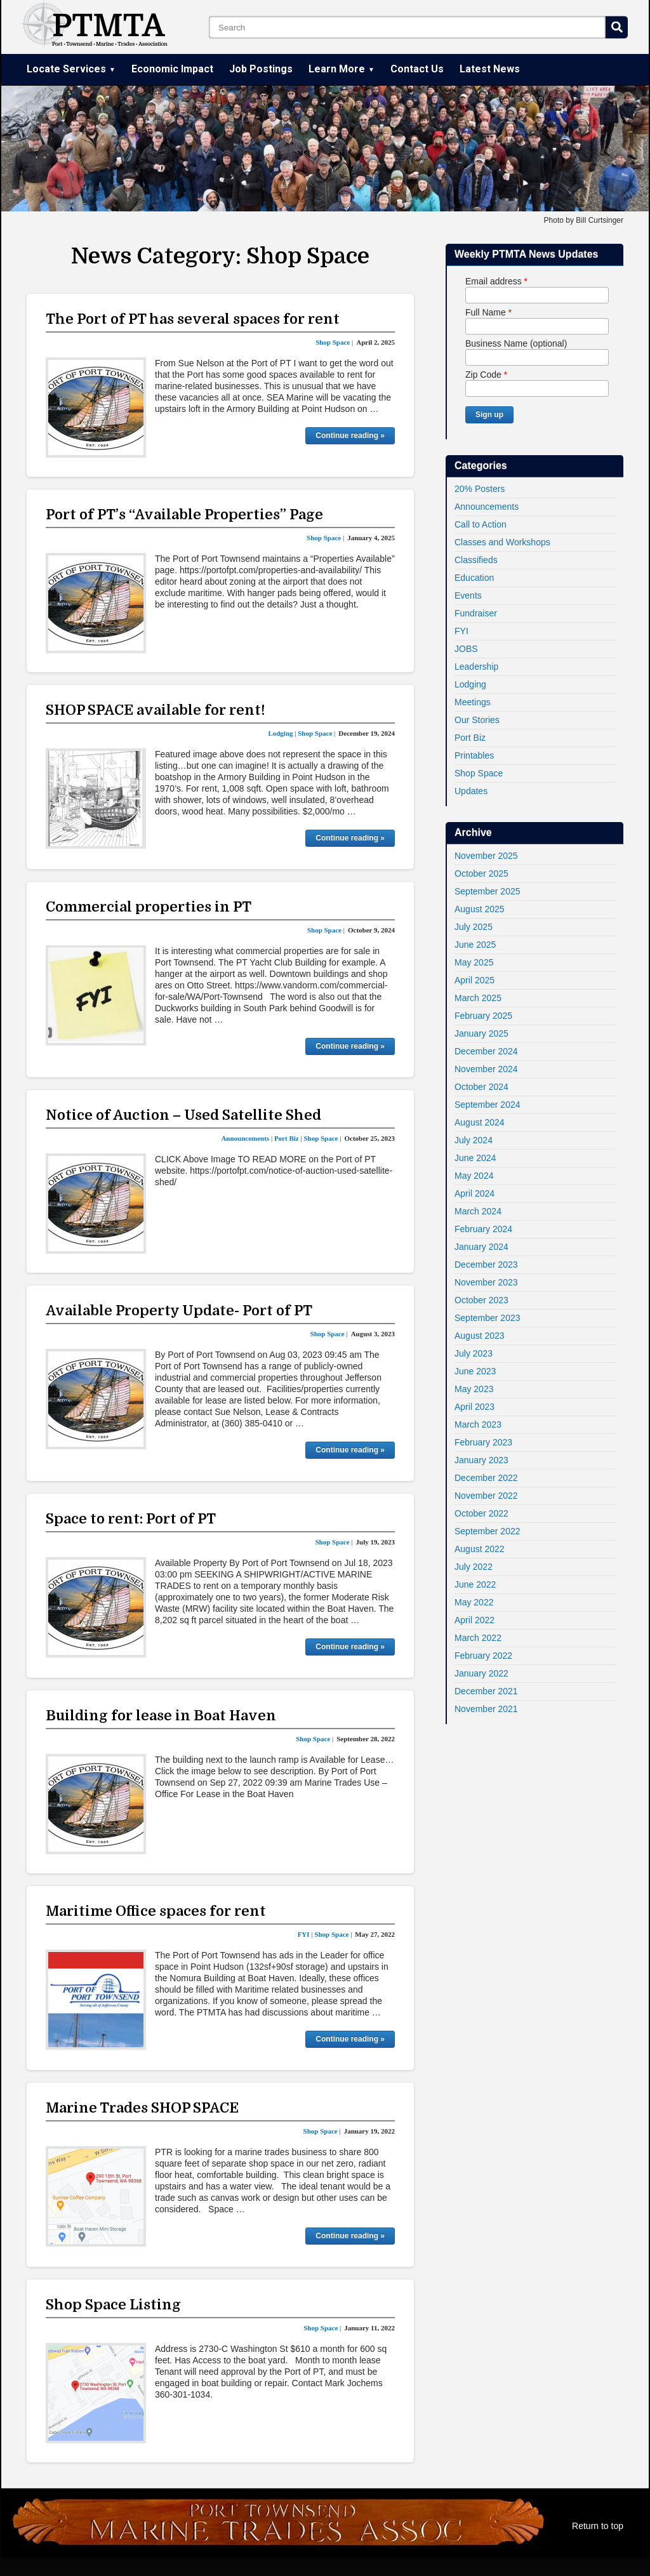 This screenshot has height=2576, width=650. I want to click on Return to top, so click(597, 2526).